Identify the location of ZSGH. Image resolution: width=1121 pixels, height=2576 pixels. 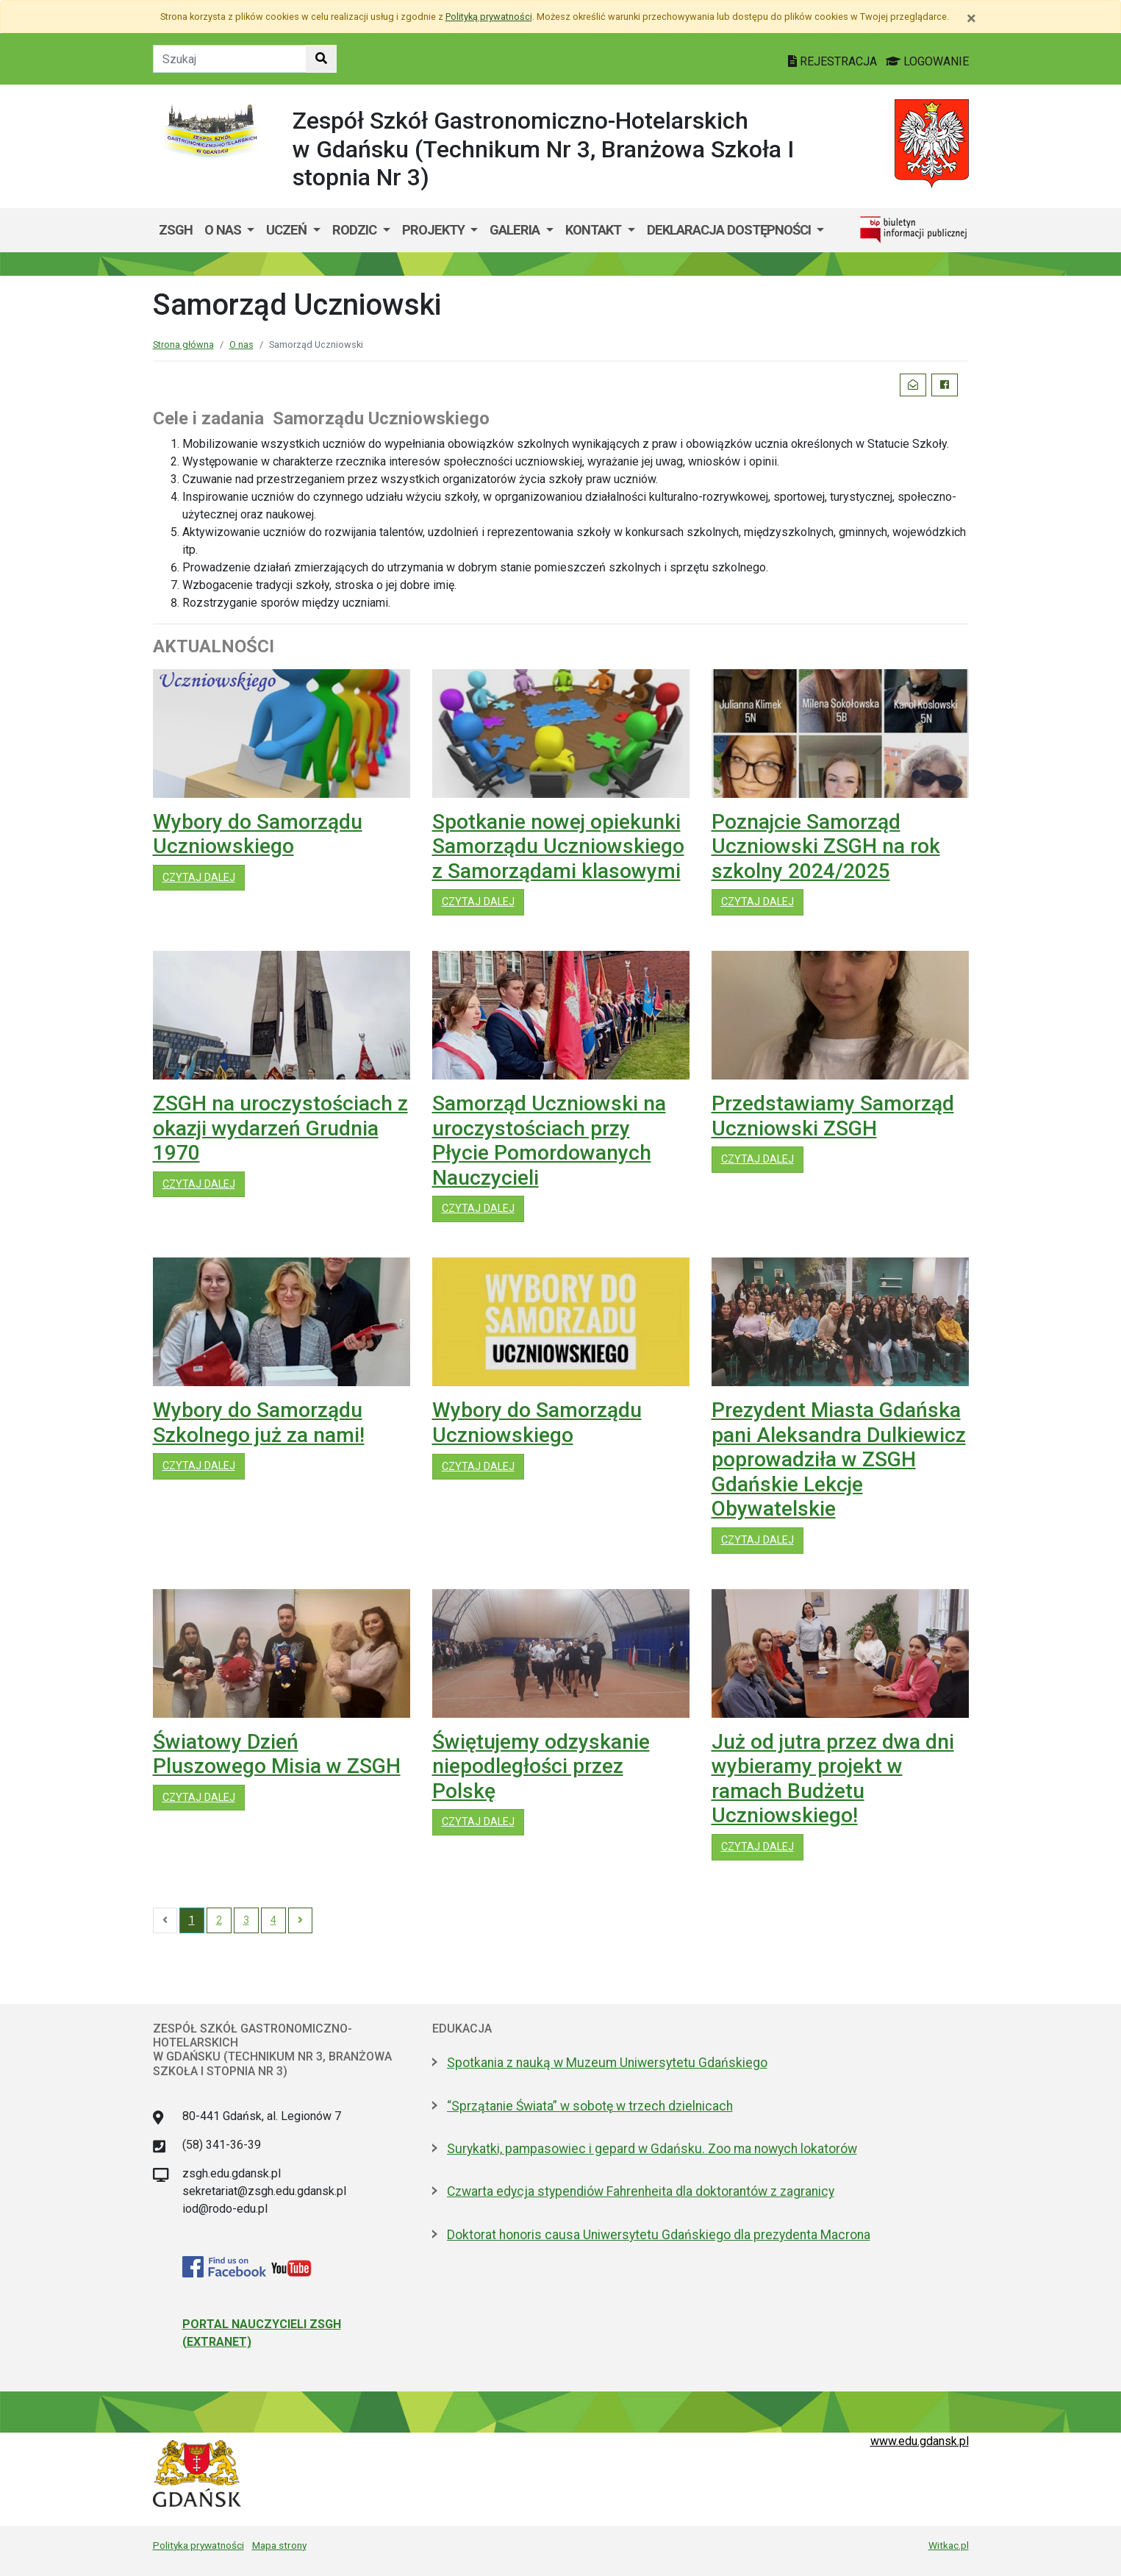
(176, 230).